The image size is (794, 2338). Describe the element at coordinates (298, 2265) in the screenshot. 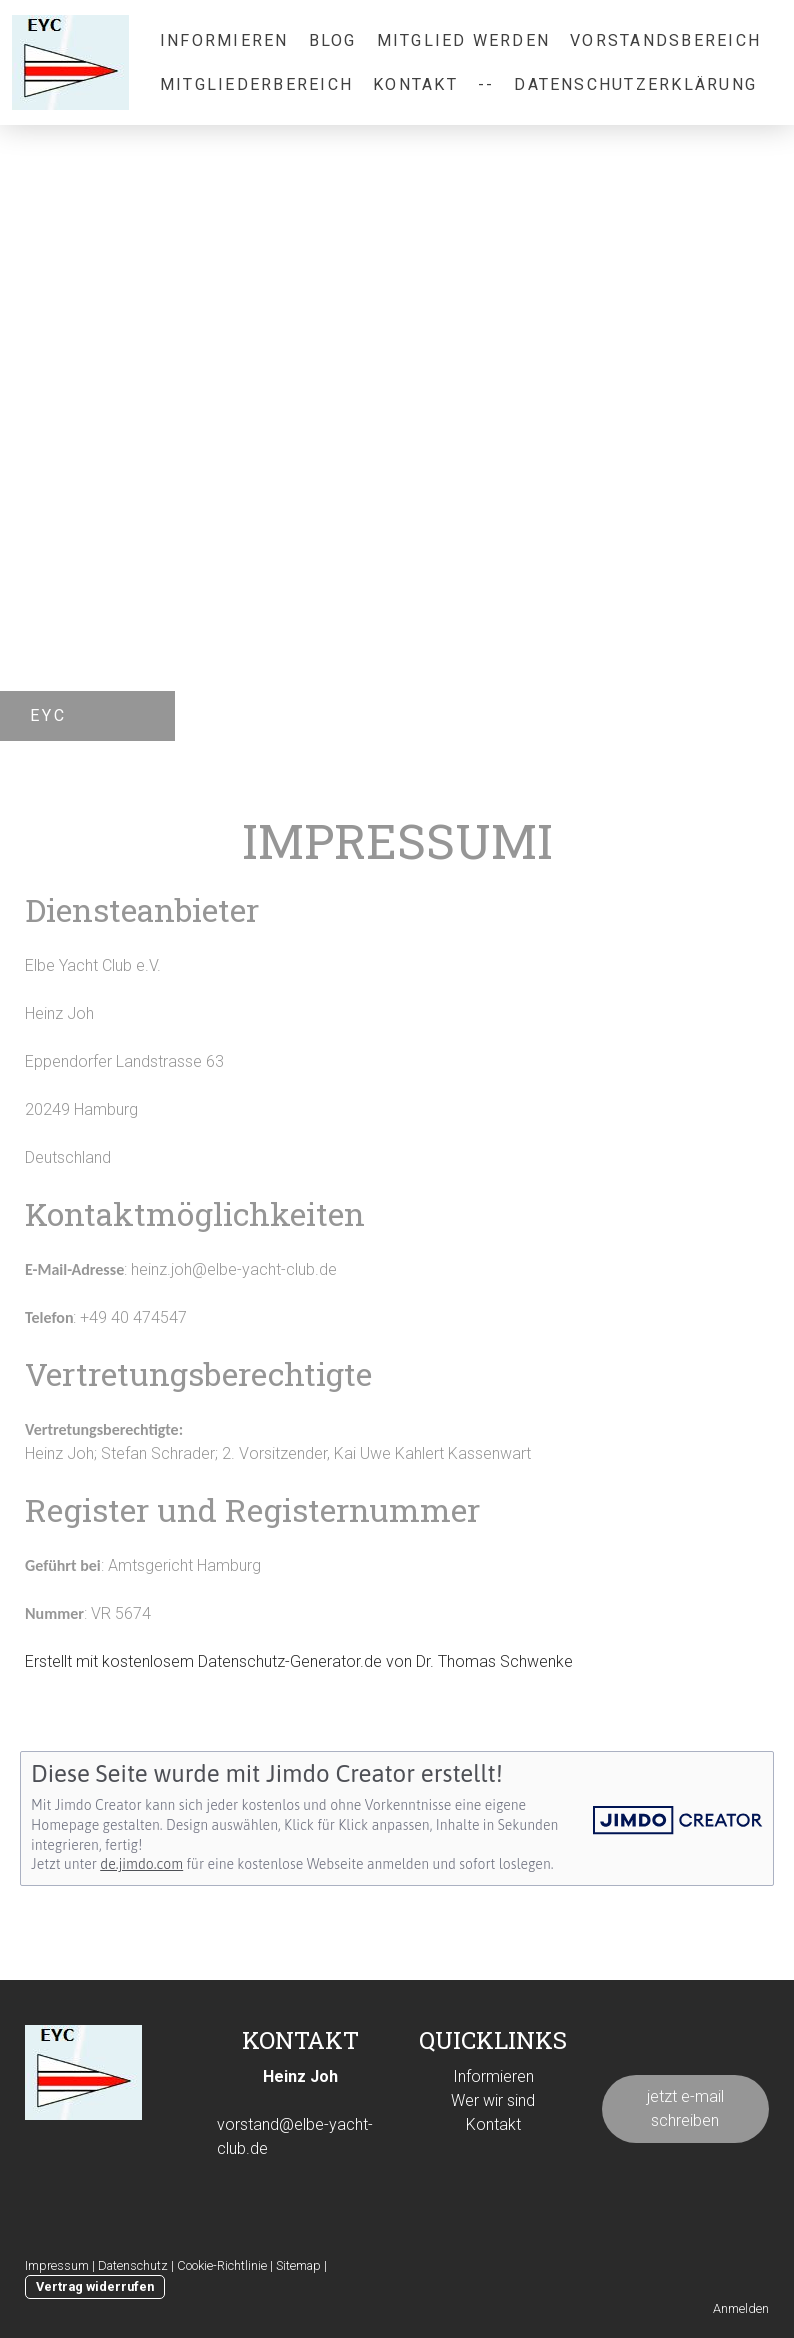

I see `Sitemap` at that location.